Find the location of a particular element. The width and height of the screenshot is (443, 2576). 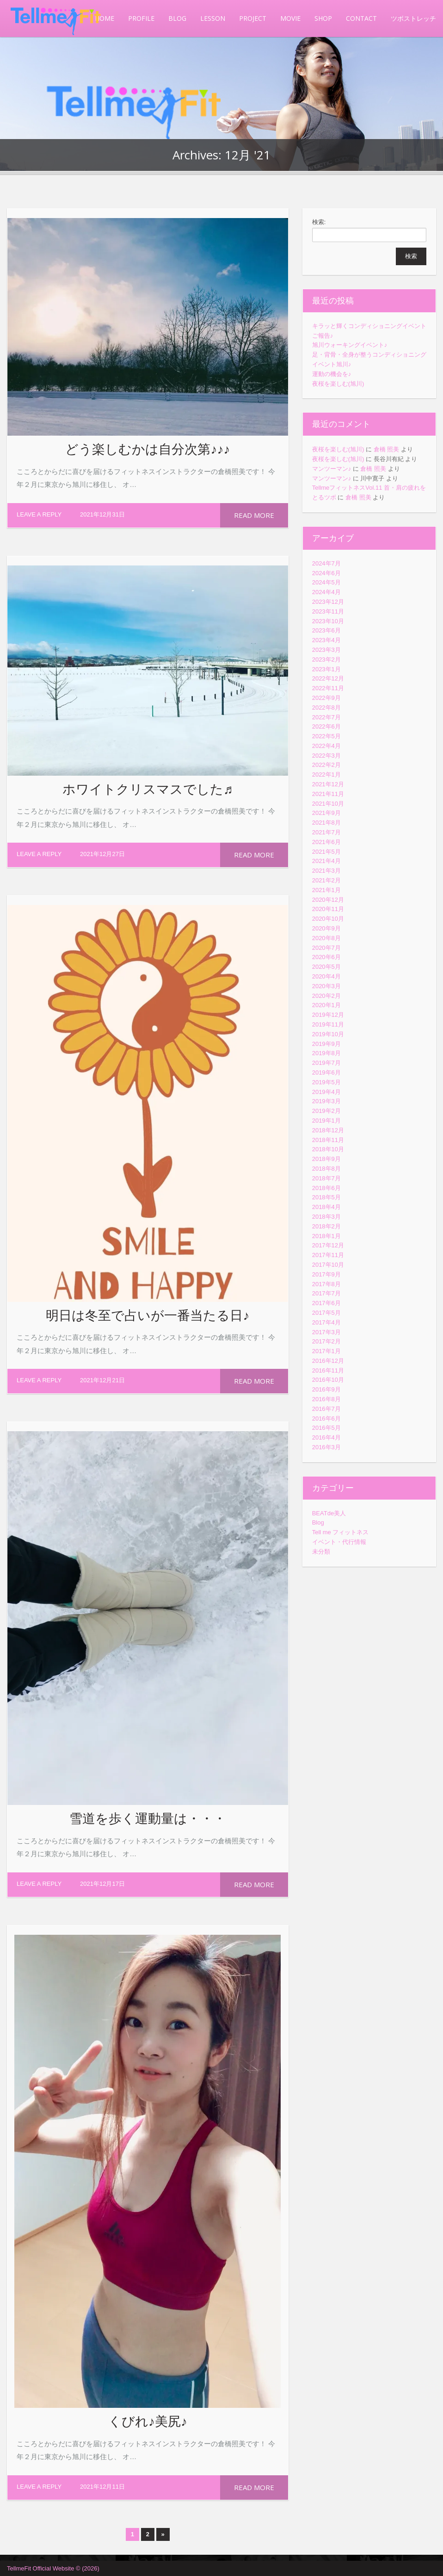

2019年4月 is located at coordinates (326, 1091).